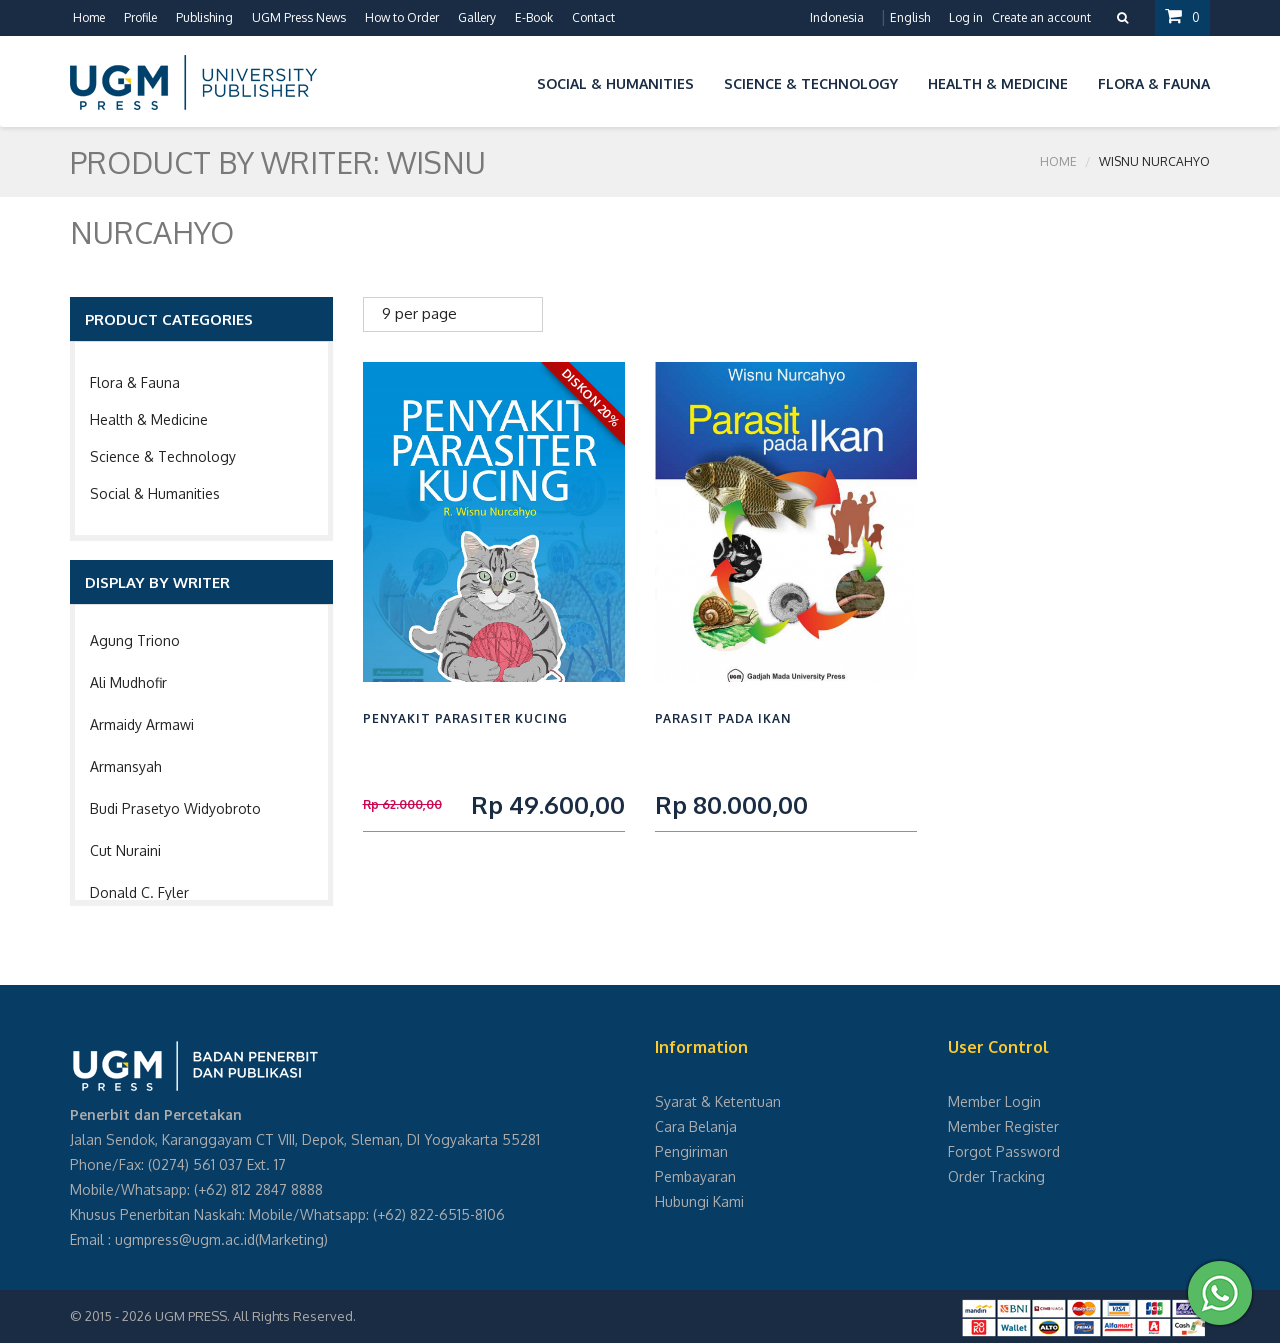  What do you see at coordinates (534, 17) in the screenshot?
I see `E-Book` at bounding box center [534, 17].